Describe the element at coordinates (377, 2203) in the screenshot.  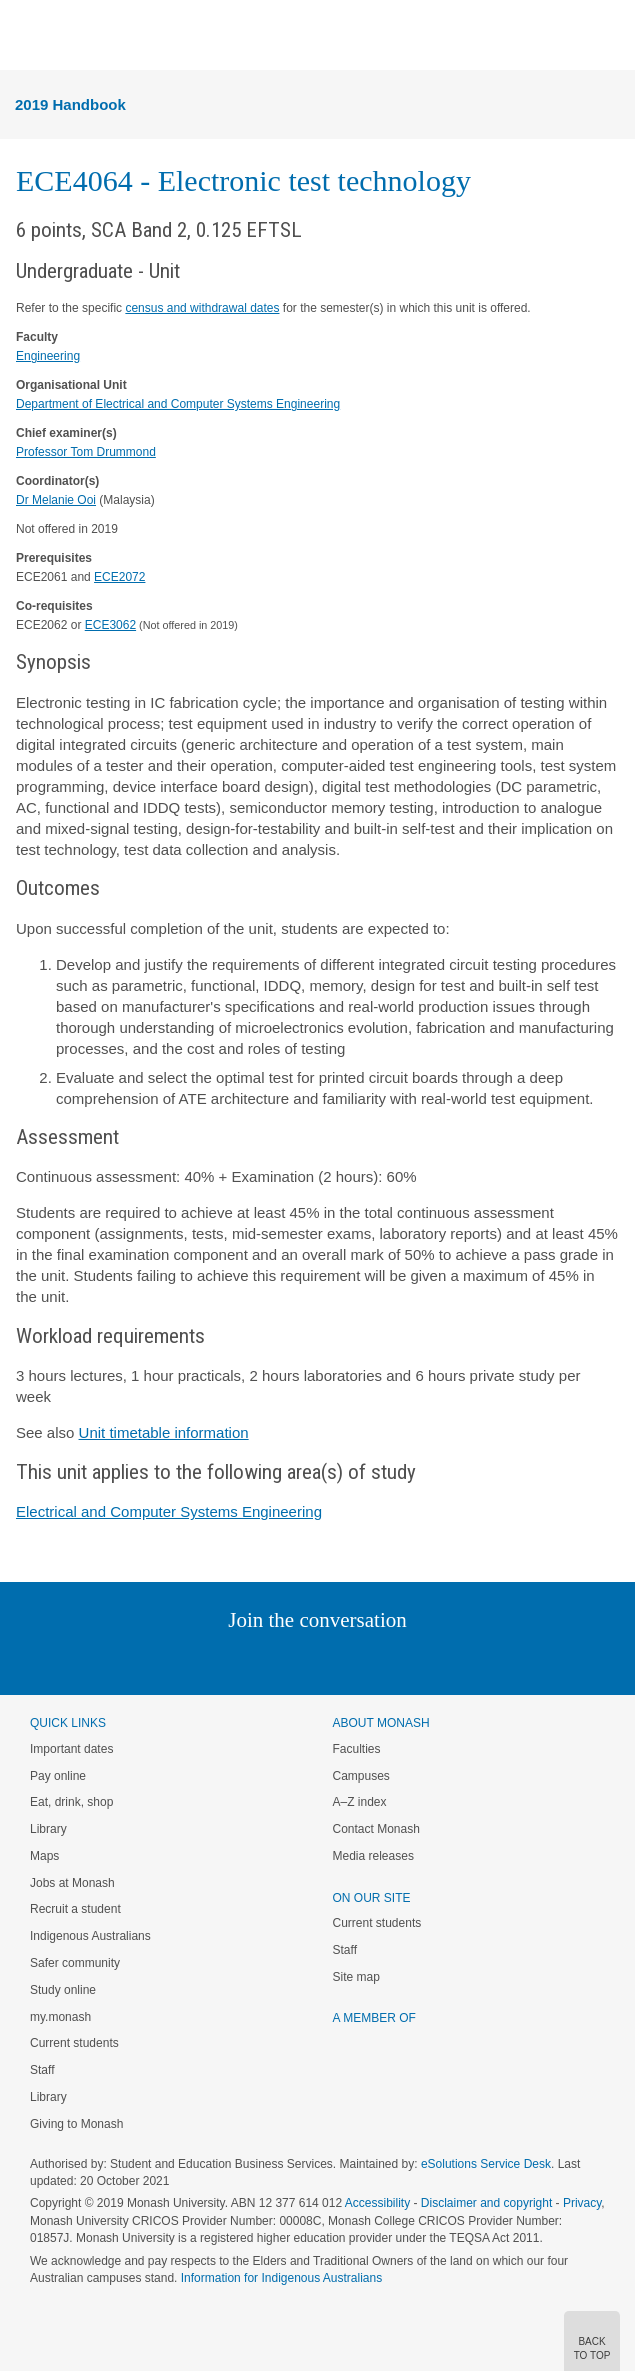
I see `Accessibility` at that location.